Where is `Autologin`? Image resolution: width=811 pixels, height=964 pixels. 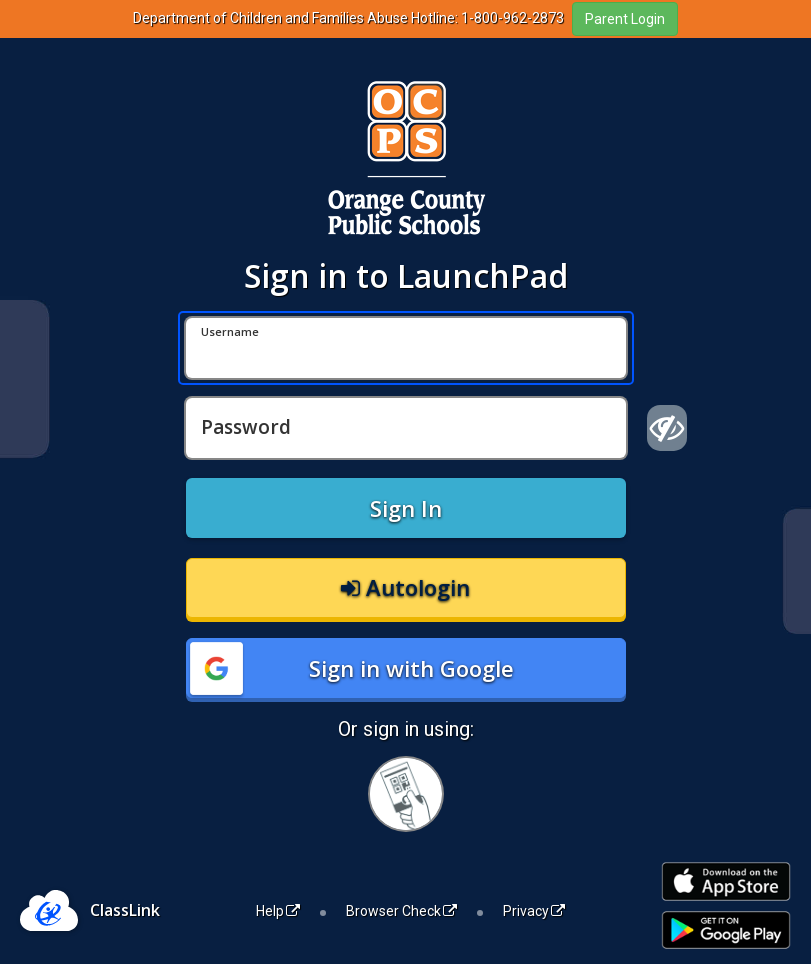 Autologin is located at coordinates (405, 587).